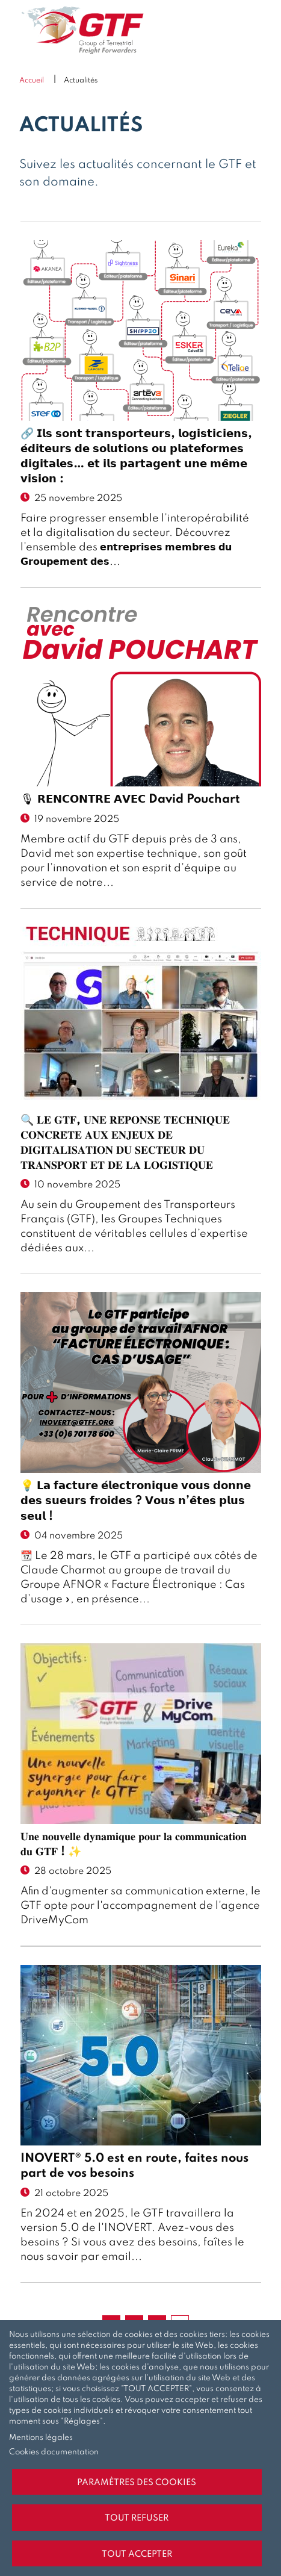 Image resolution: width=281 pixels, height=2576 pixels. I want to click on Tout refuser, so click(136, 2518).